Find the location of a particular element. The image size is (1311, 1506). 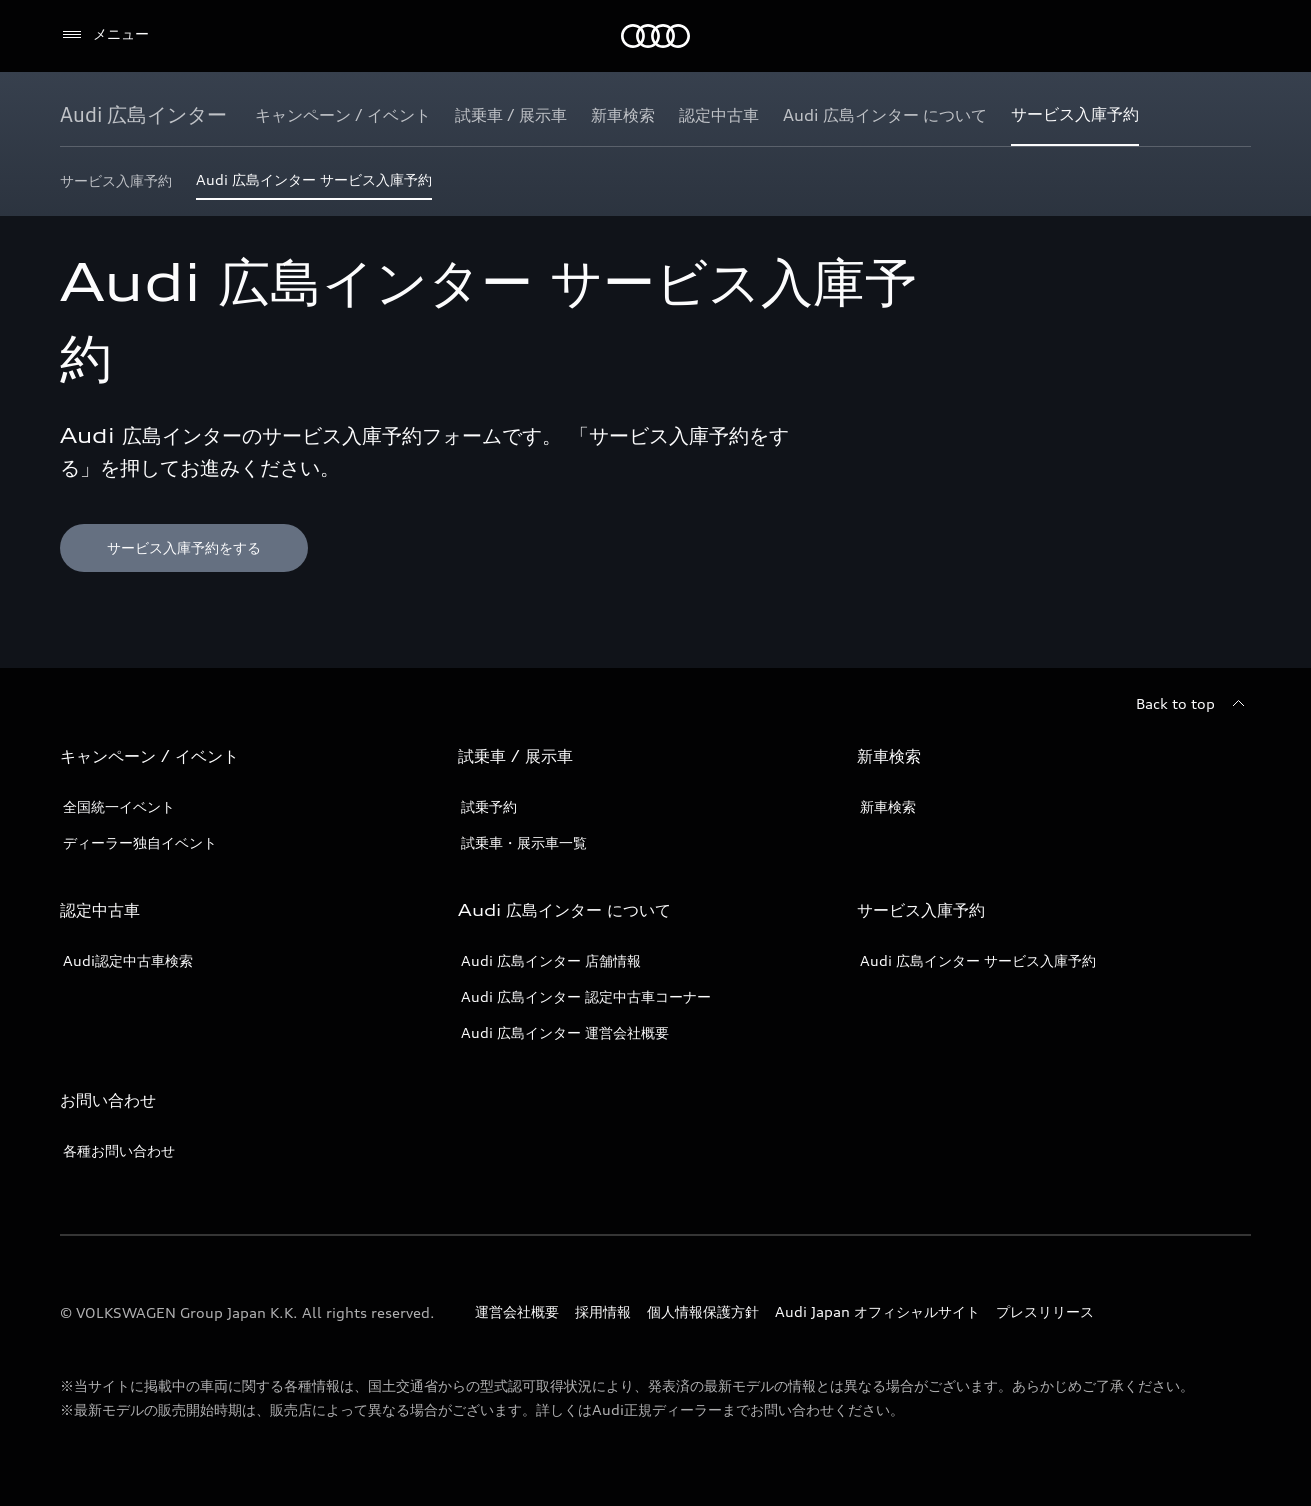

[Audi] is located at coordinates (655, 36).